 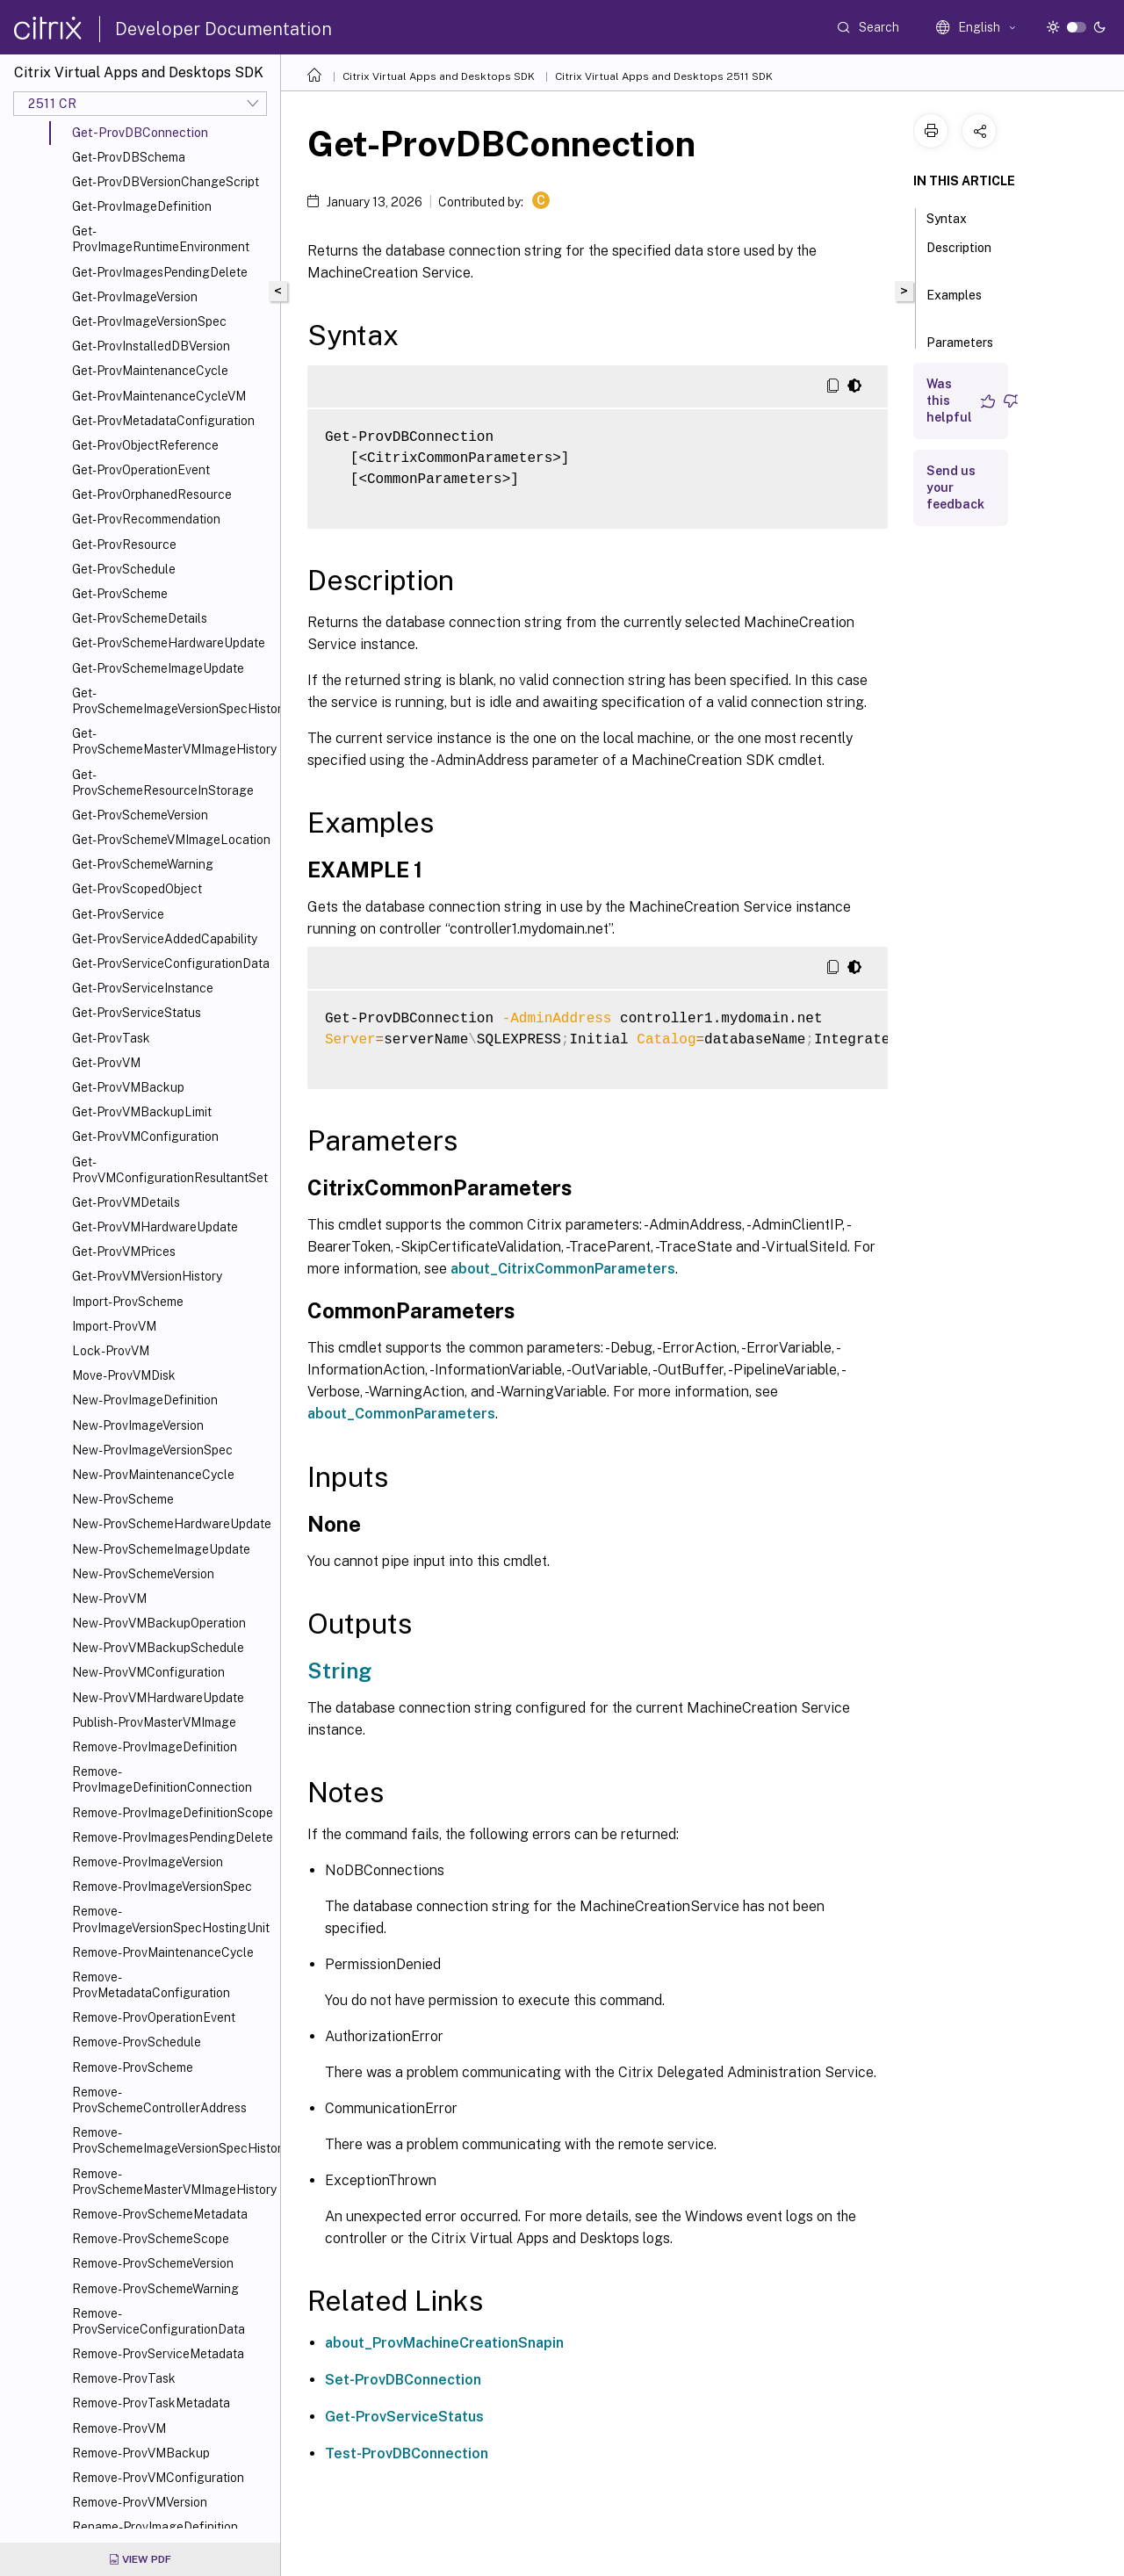 I want to click on Remove-ProvServiceMetadata, so click(x=158, y=2354).